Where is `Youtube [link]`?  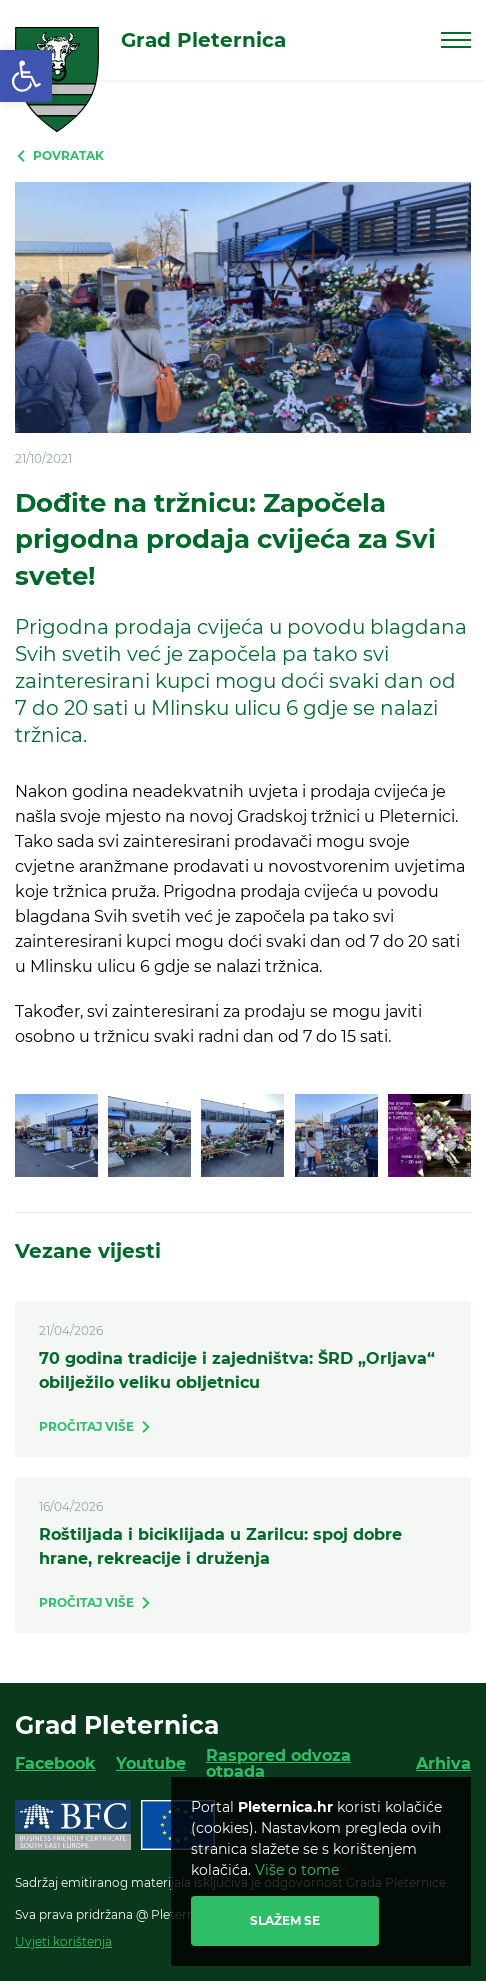
Youtube [link] is located at coordinates (151, 1763).